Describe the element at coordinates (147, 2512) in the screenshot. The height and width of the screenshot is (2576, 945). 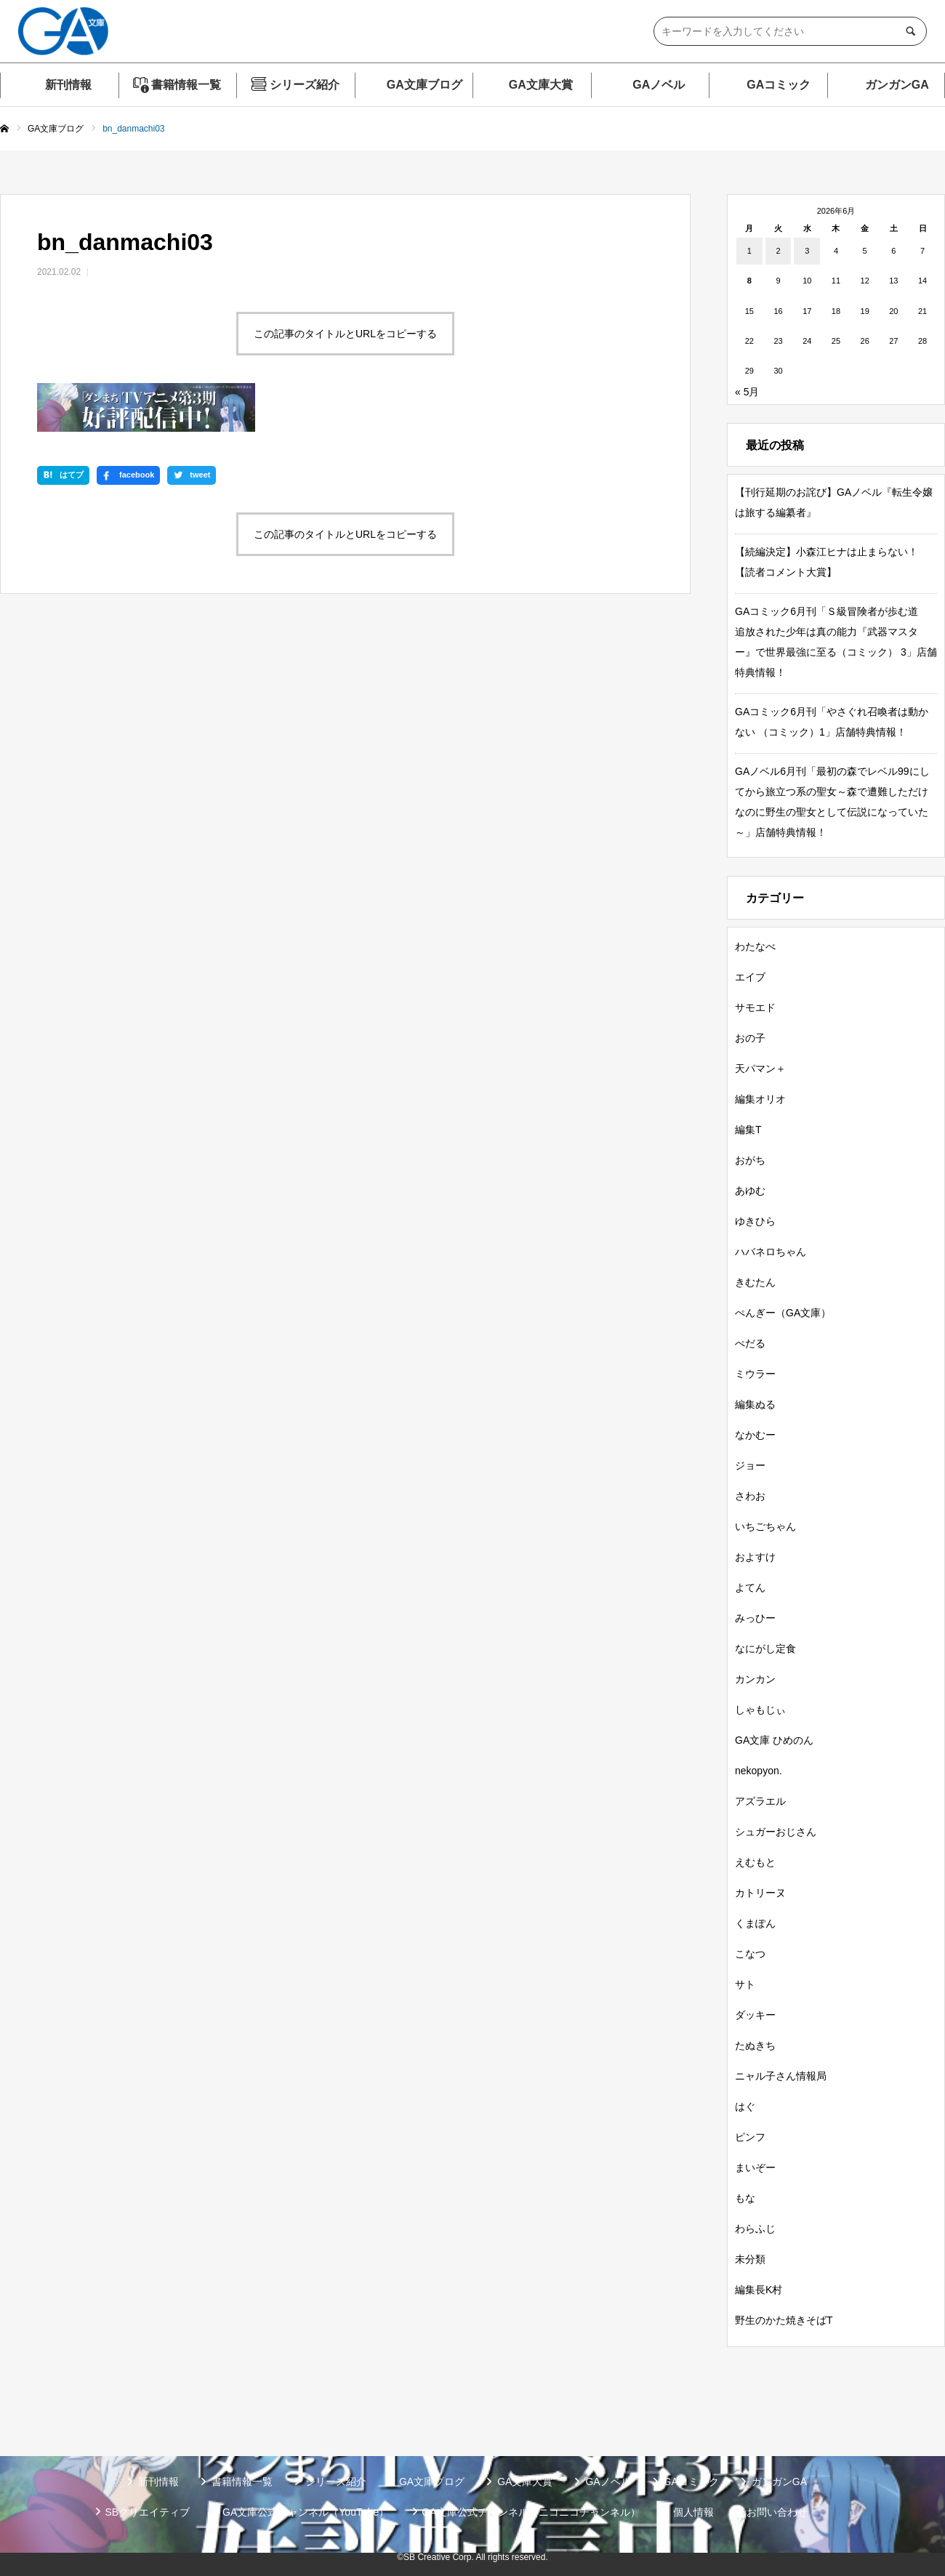
I see `SBクリエイティブ` at that location.